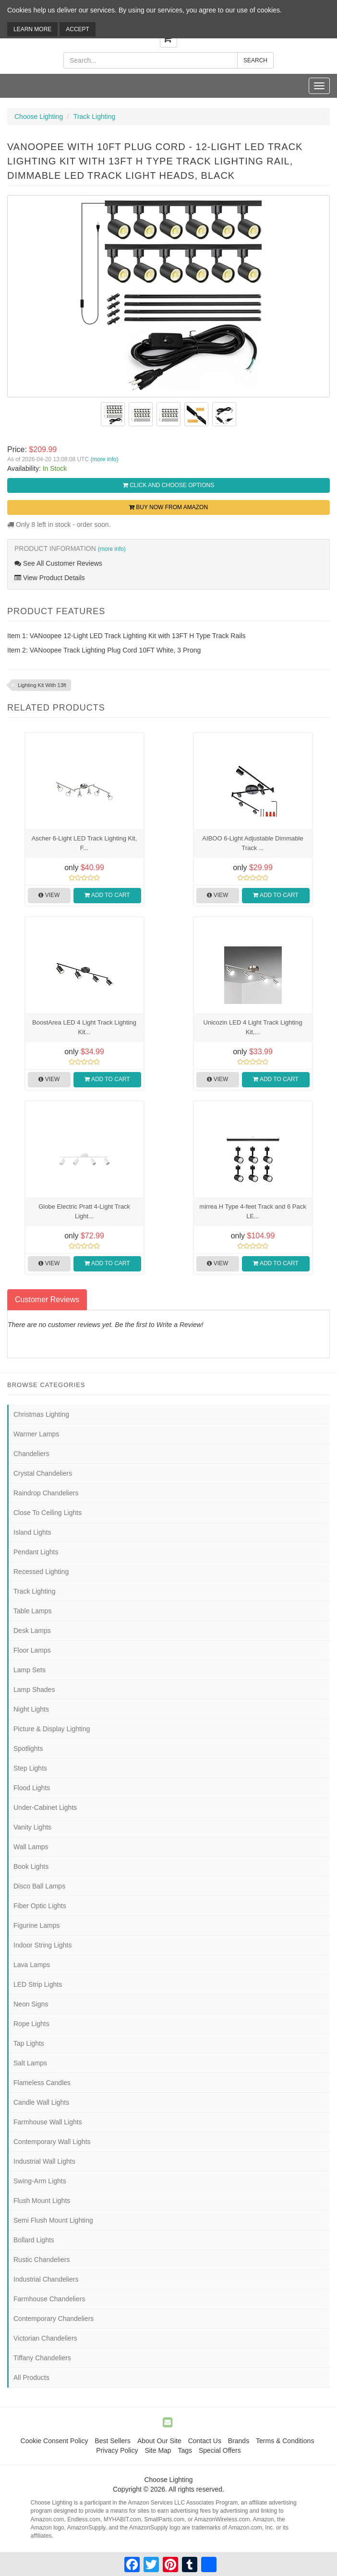 This screenshot has width=337, height=2576. I want to click on Contact Us, so click(204, 2441).